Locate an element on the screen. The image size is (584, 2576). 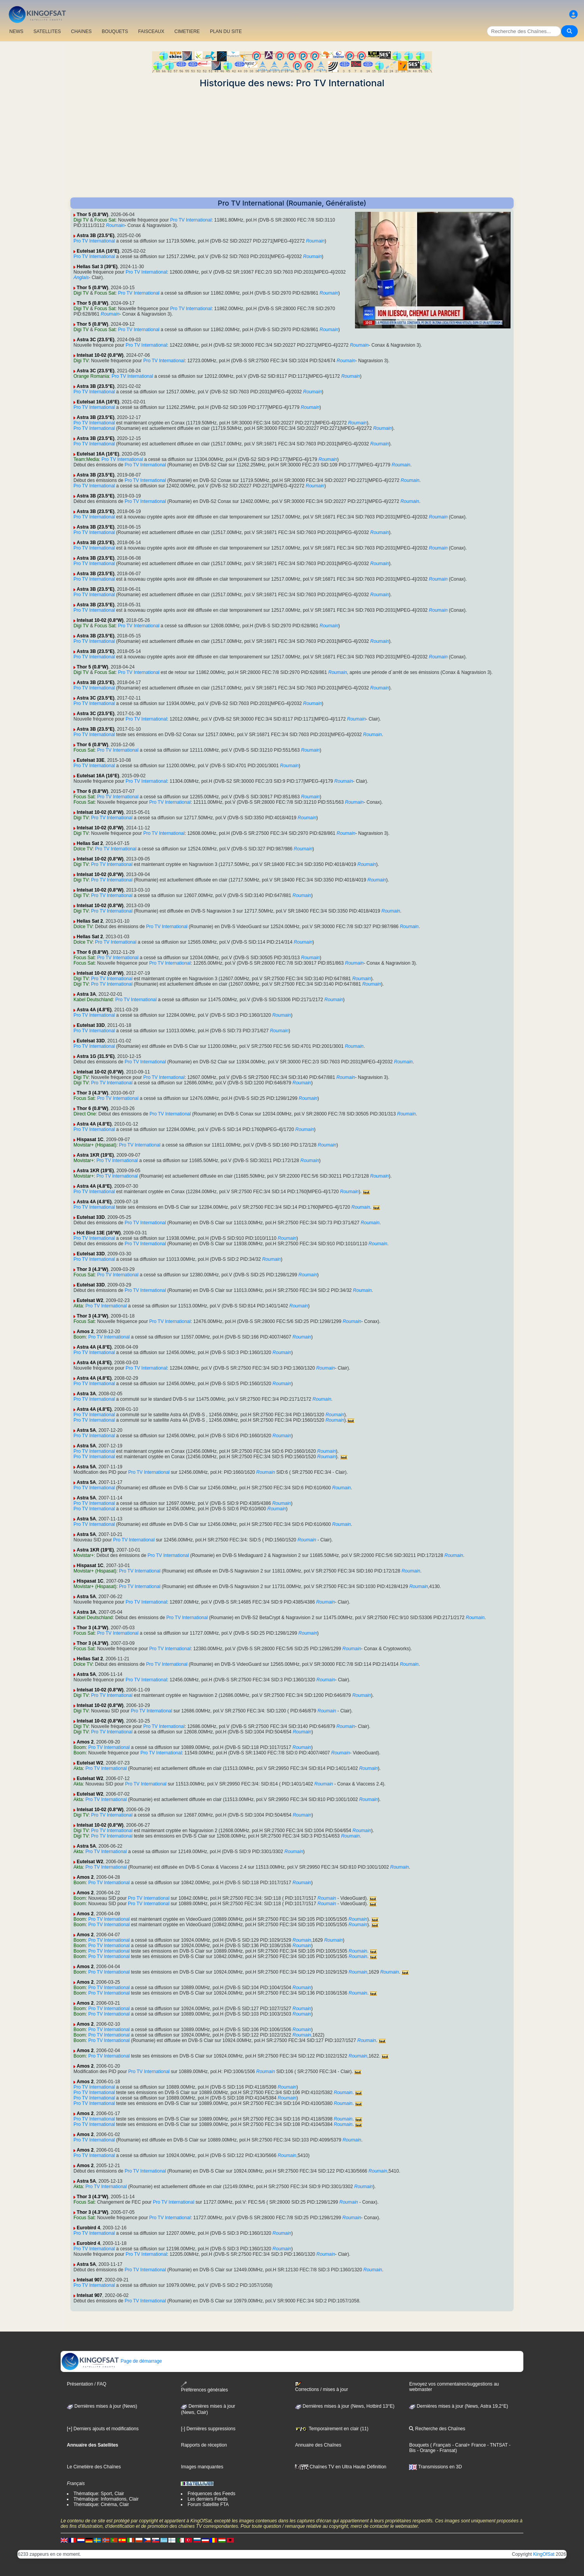
Kabel Deutschland is located at coordinates (93, 999).